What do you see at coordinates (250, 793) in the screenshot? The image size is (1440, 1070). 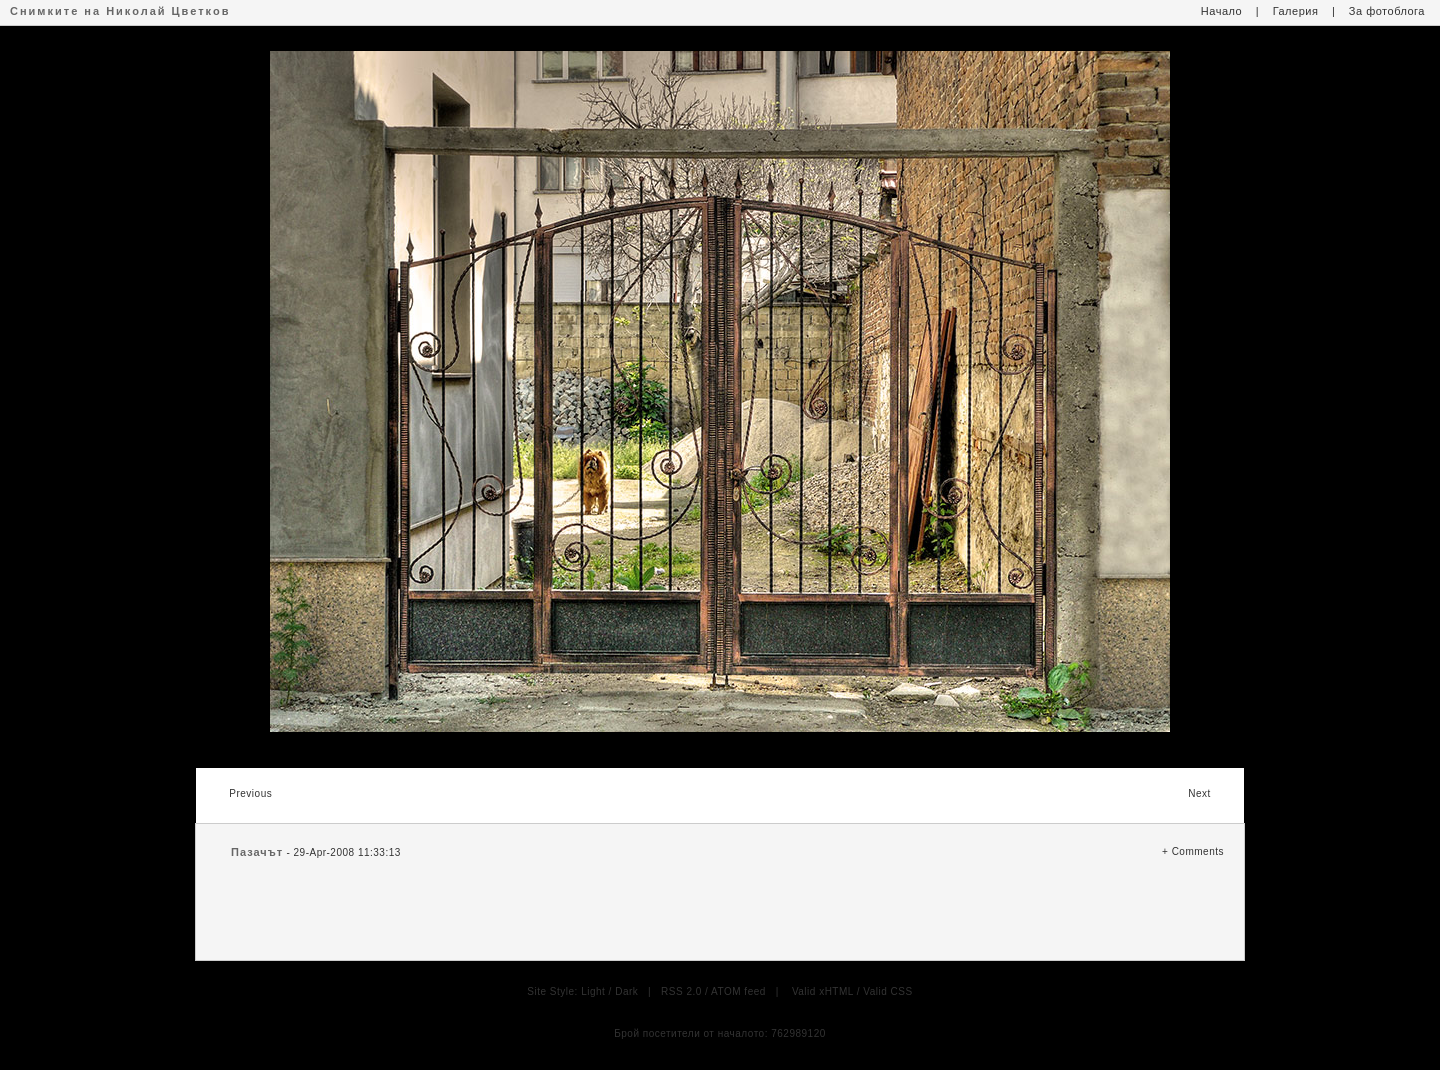 I see `Previous` at bounding box center [250, 793].